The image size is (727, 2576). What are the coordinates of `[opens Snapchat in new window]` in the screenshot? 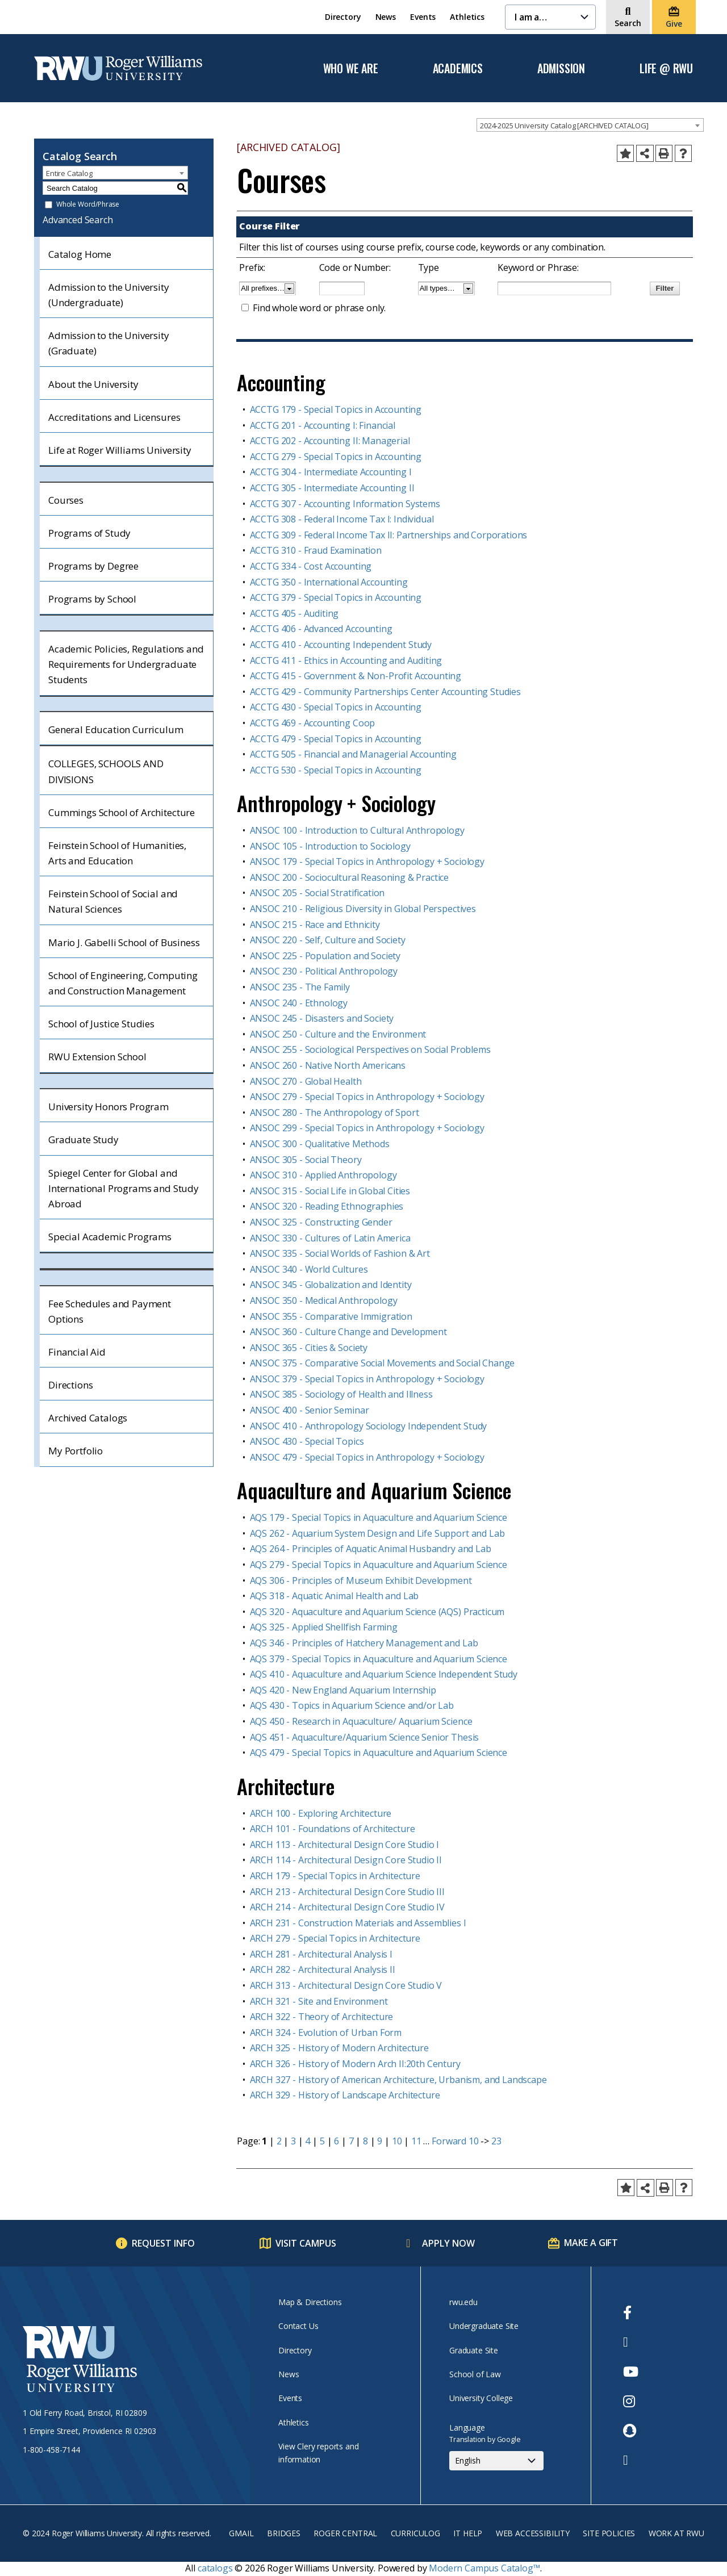 It's located at (630, 2430).